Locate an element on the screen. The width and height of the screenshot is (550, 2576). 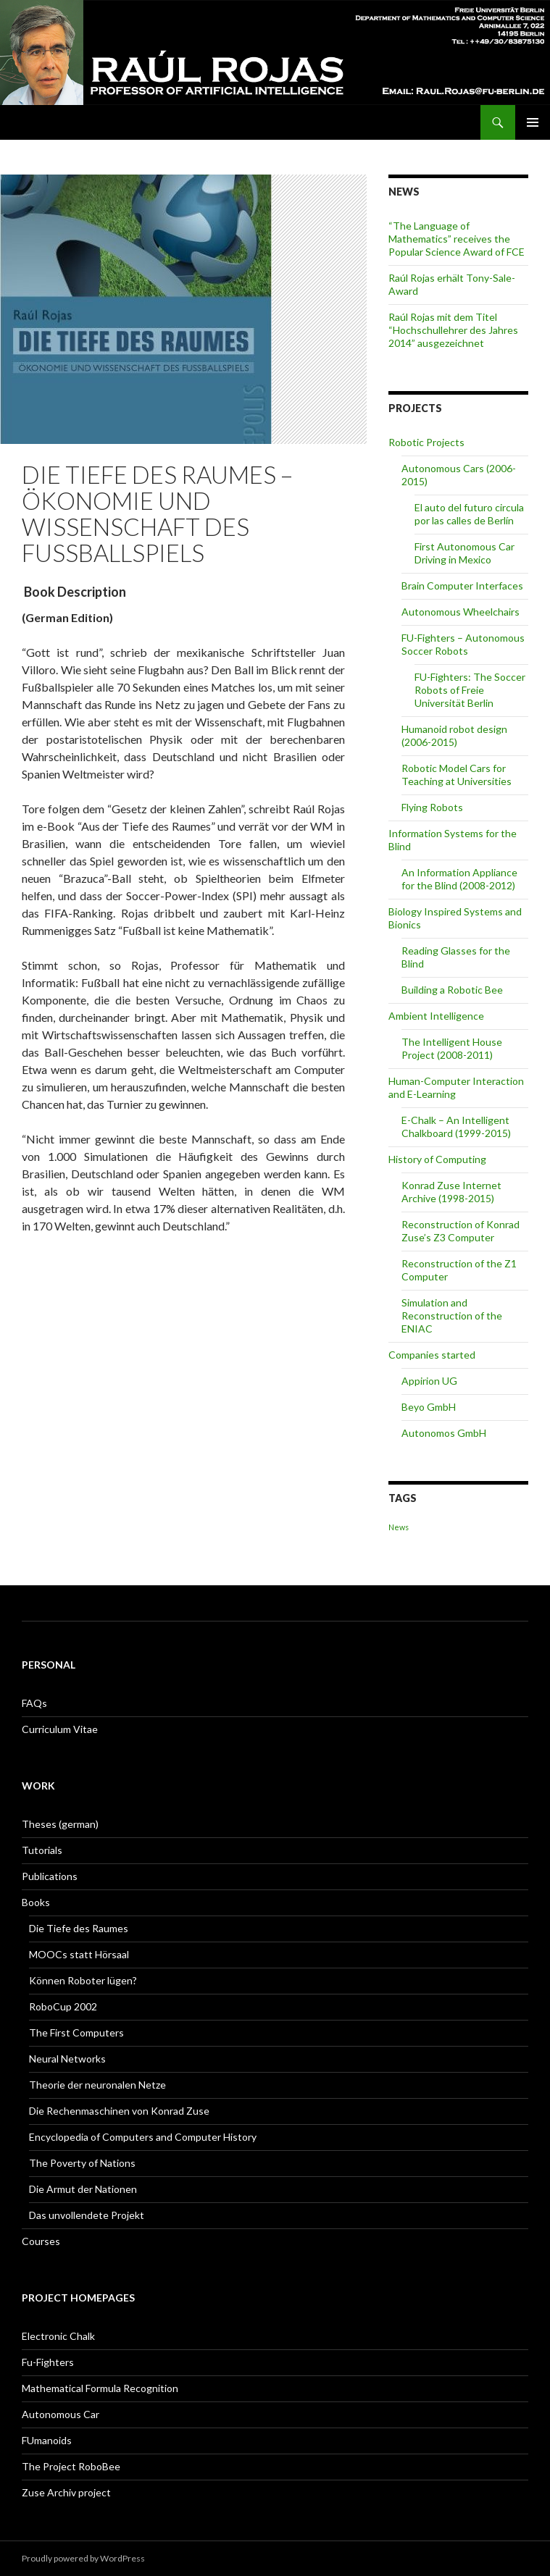
El auto del futuro circula por las calles de Berlín is located at coordinates (469, 513).